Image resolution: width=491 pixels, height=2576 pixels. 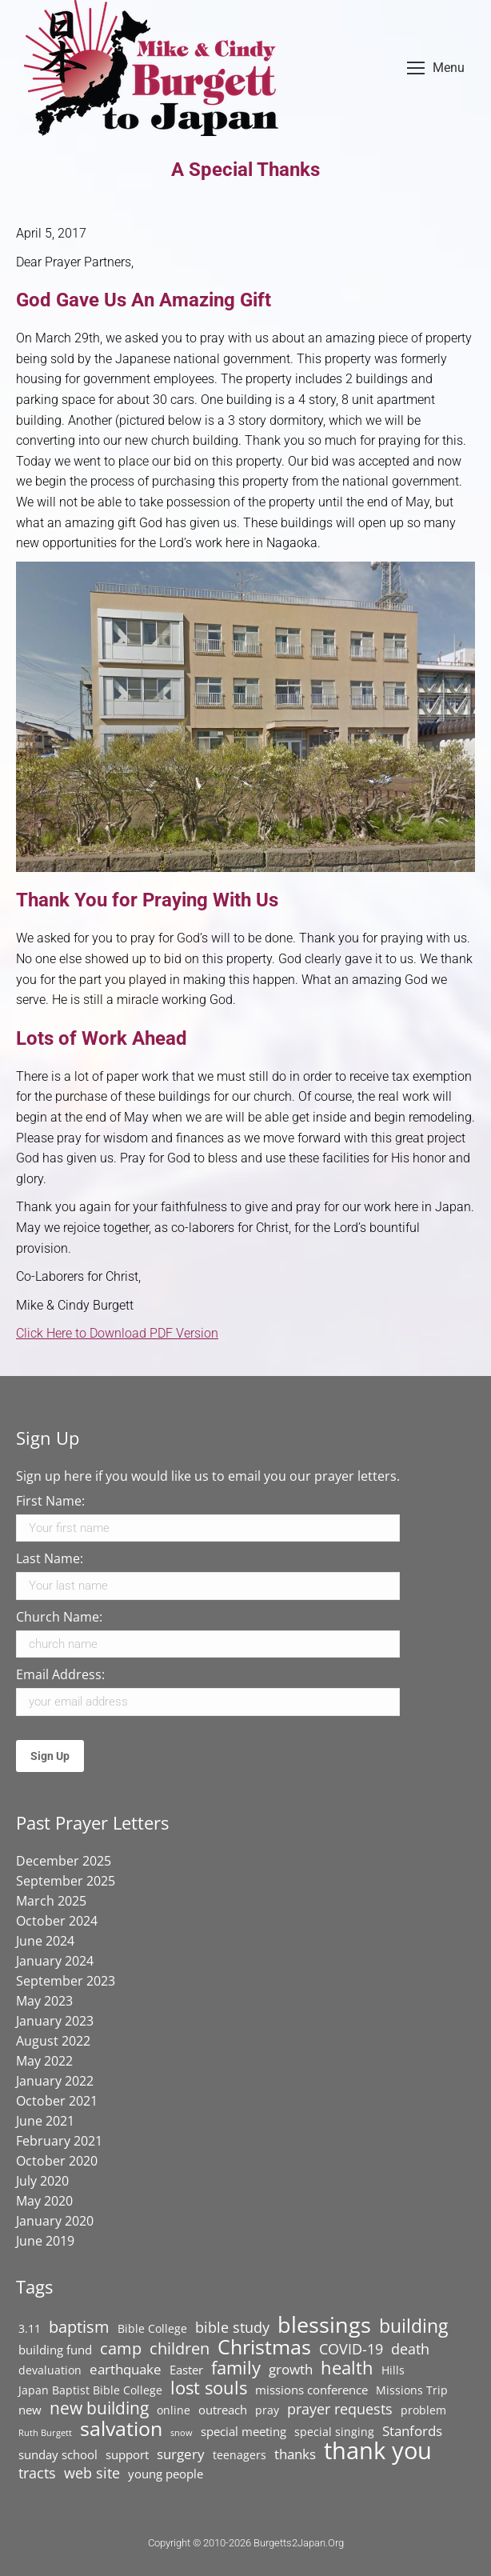 What do you see at coordinates (57, 2101) in the screenshot?
I see `October 2021` at bounding box center [57, 2101].